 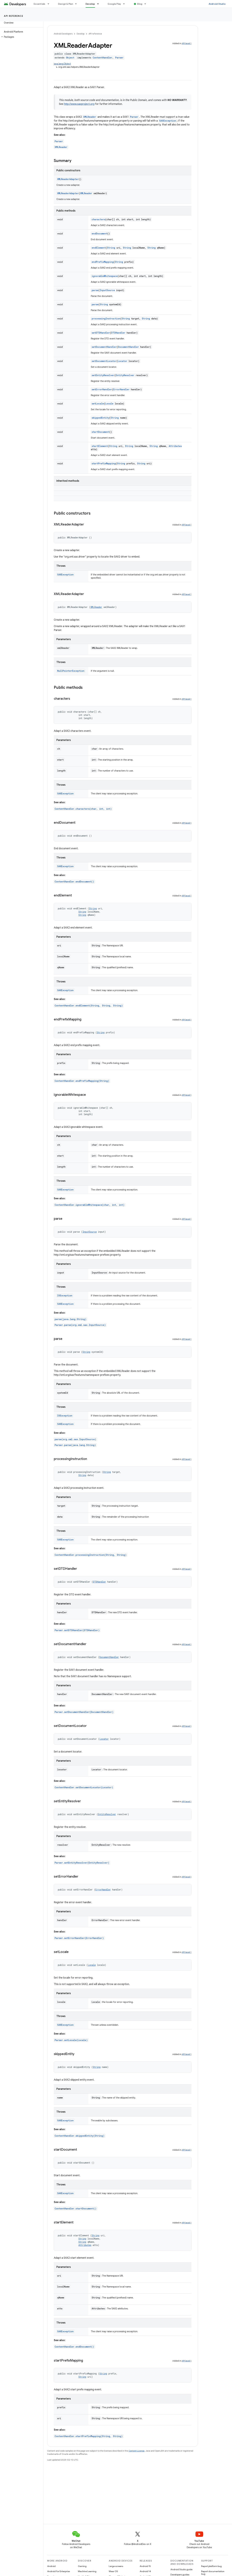 What do you see at coordinates (102, 57) in the screenshot?
I see `ContentHandler` at bounding box center [102, 57].